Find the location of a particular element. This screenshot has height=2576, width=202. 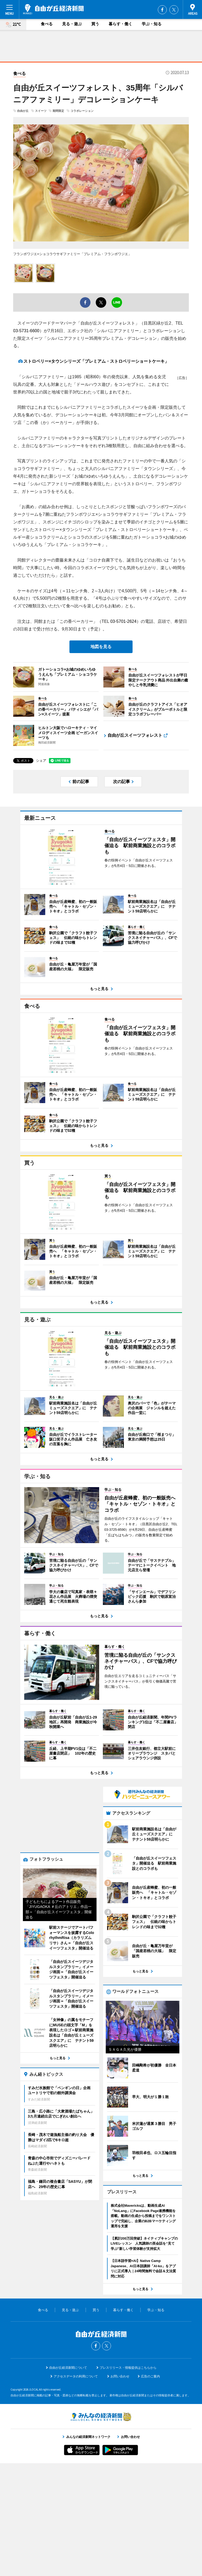

03-5731-6600 is located at coordinates (26, 331).